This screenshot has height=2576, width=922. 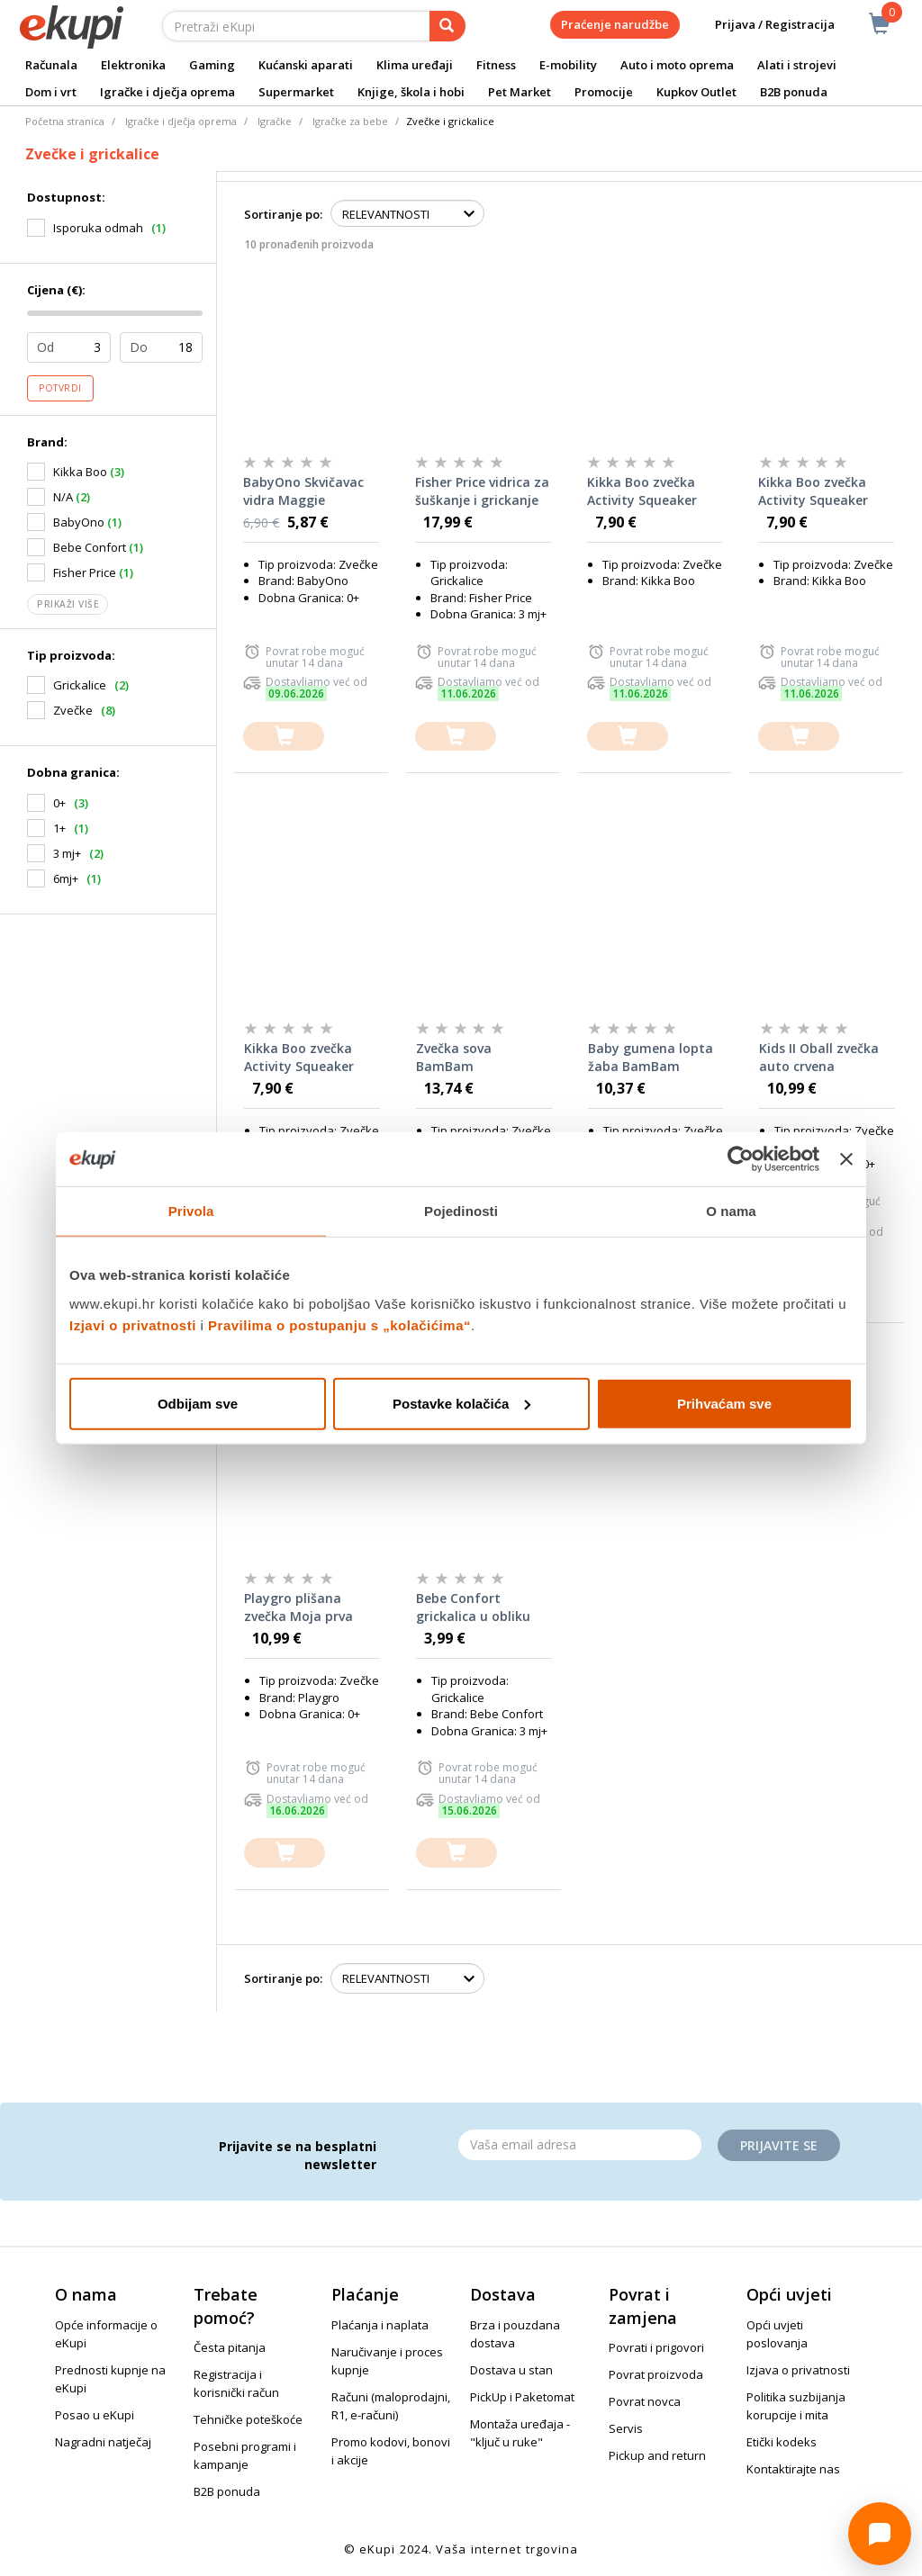 What do you see at coordinates (779, 2145) in the screenshot?
I see `Prijavite se` at bounding box center [779, 2145].